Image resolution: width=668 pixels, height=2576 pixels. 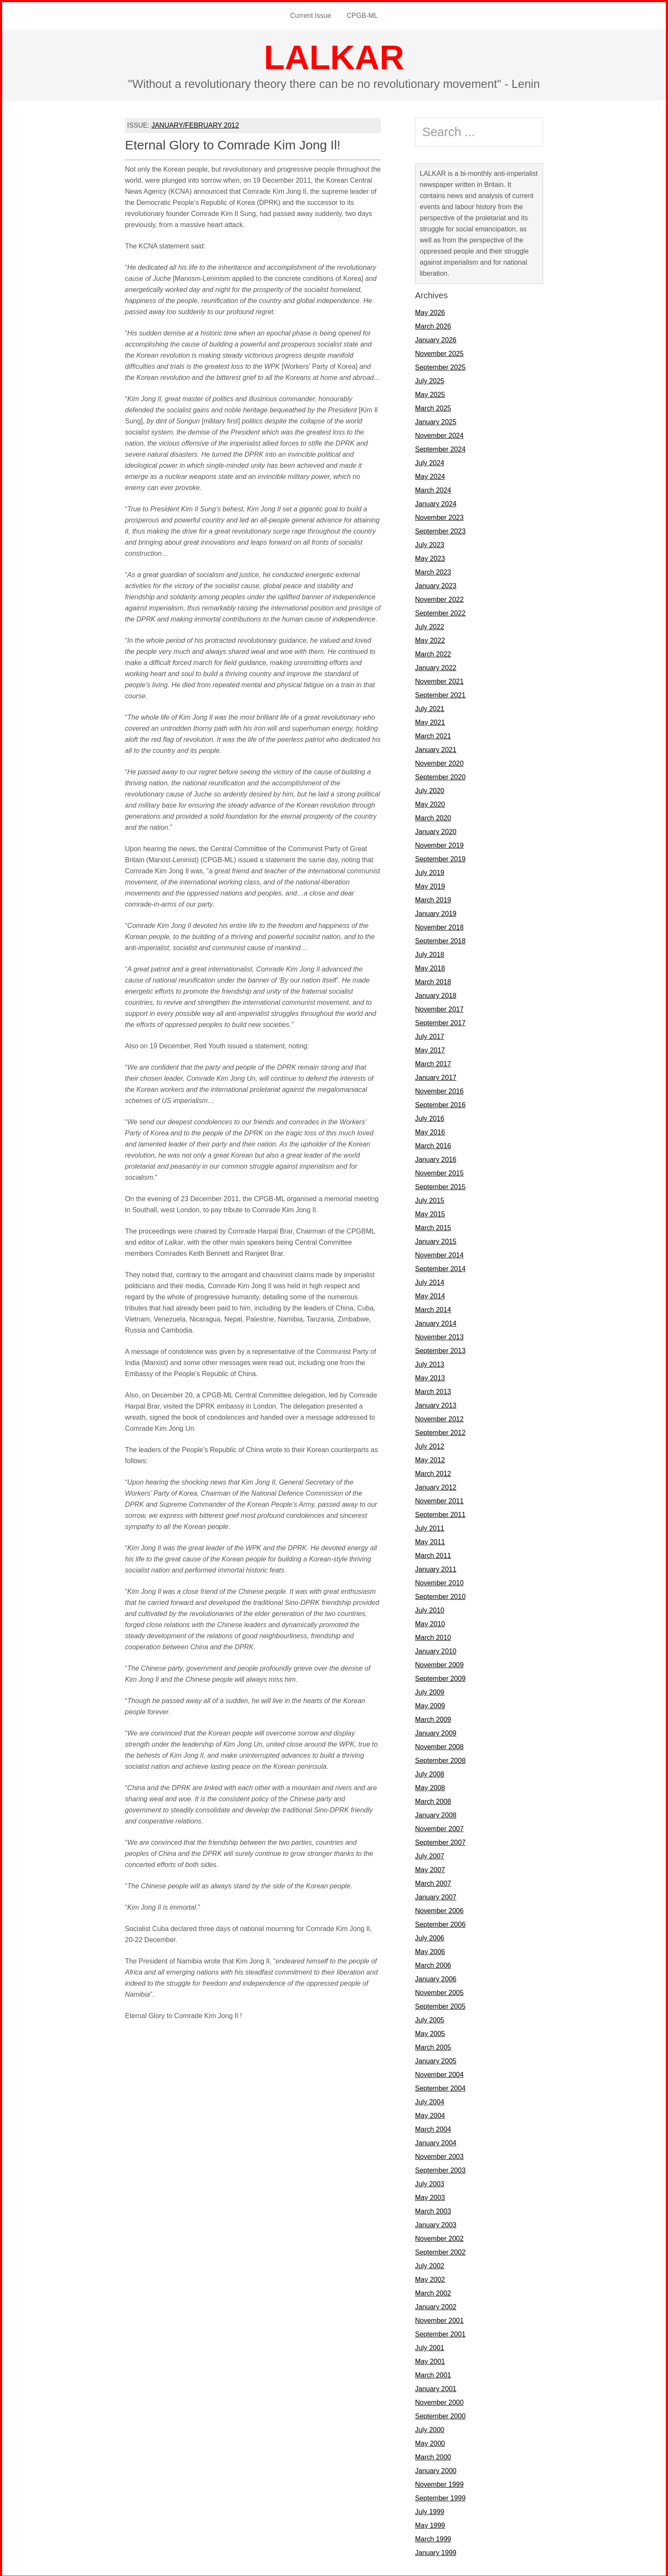 I want to click on March 2003, so click(x=433, y=2209).